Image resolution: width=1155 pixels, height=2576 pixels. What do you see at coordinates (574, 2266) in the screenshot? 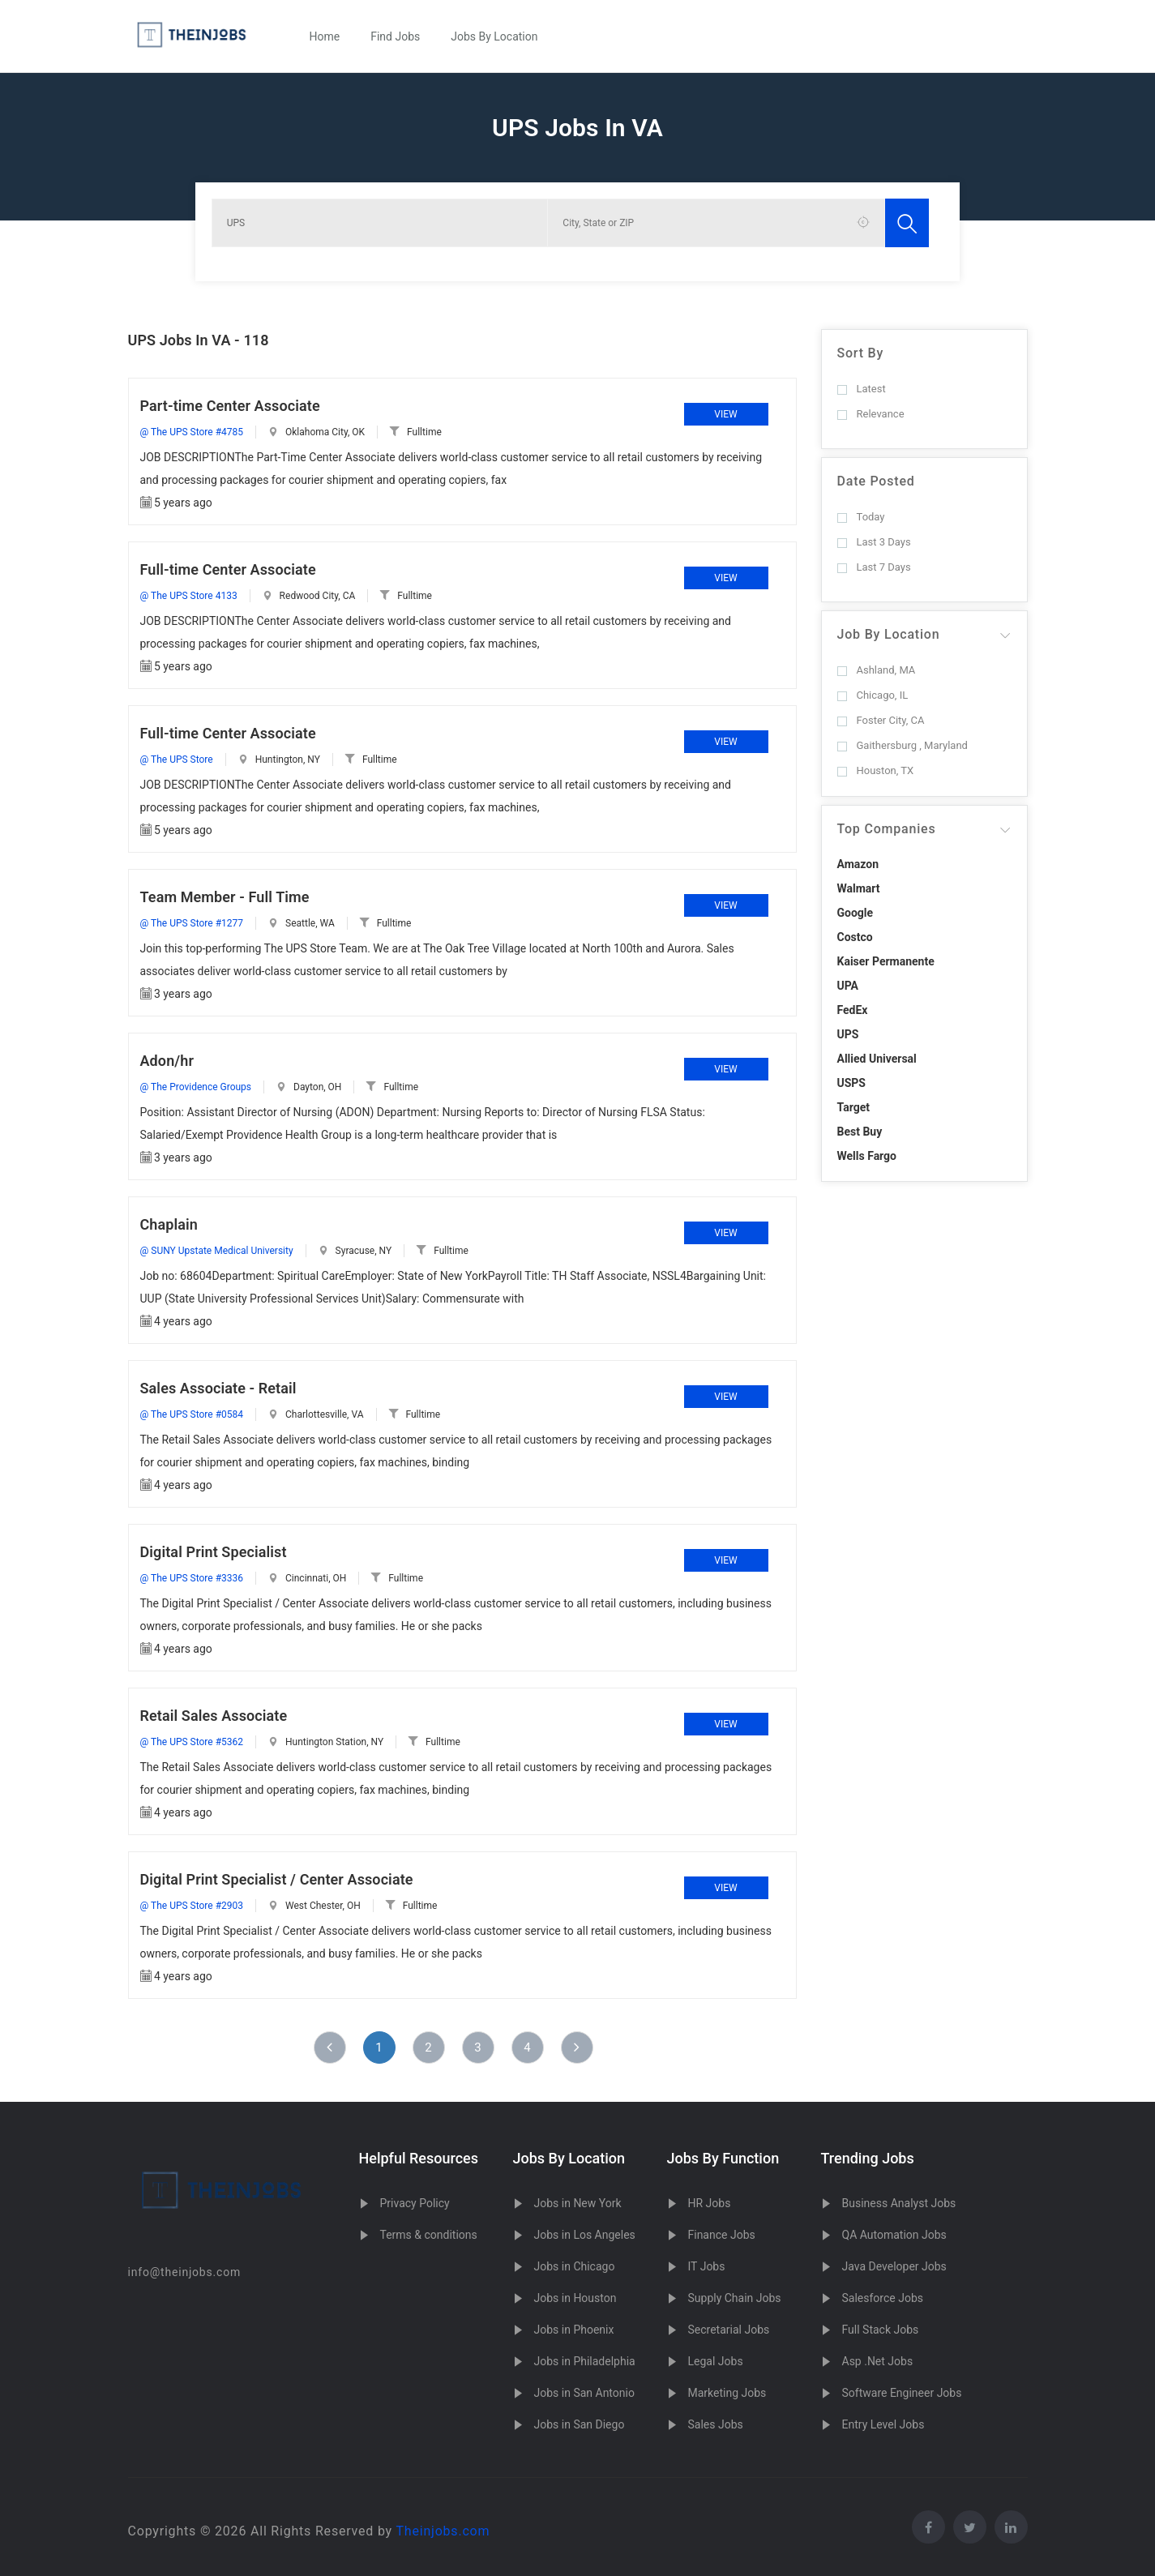
I see `Jobs in Chicago` at bounding box center [574, 2266].